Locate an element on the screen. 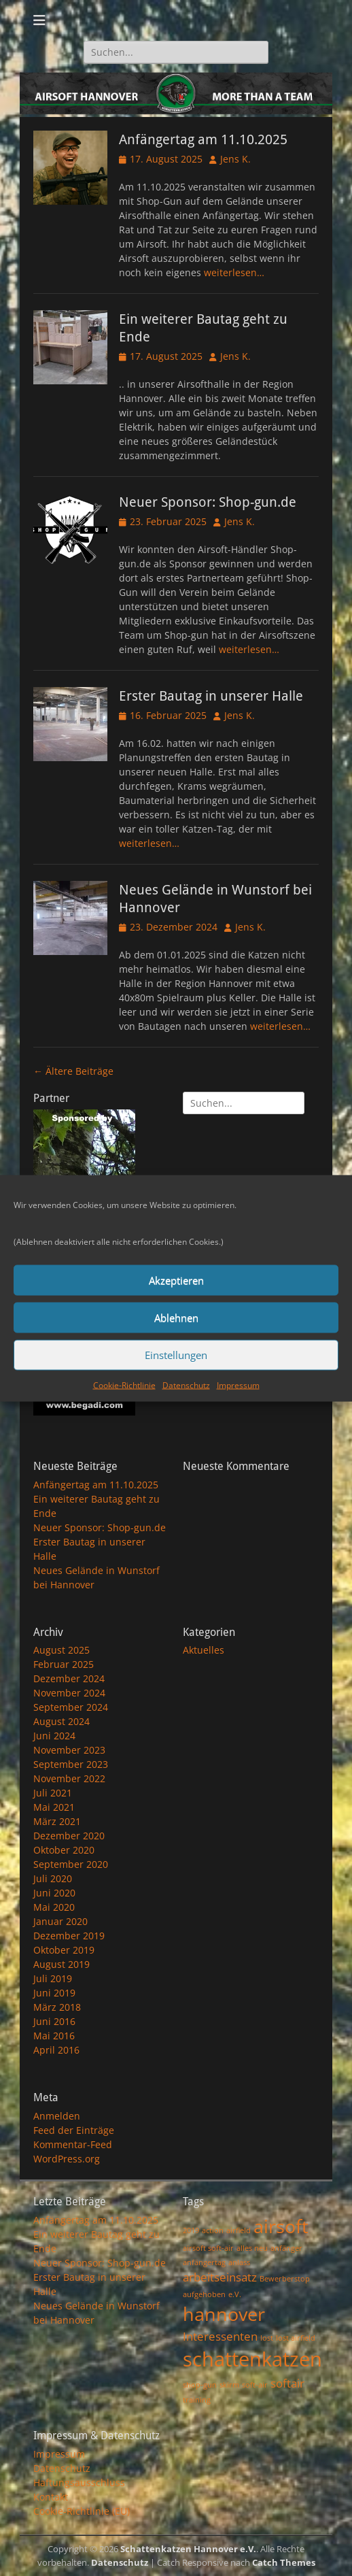 The image size is (352, 2576). Kontakt is located at coordinates (50, 2496).